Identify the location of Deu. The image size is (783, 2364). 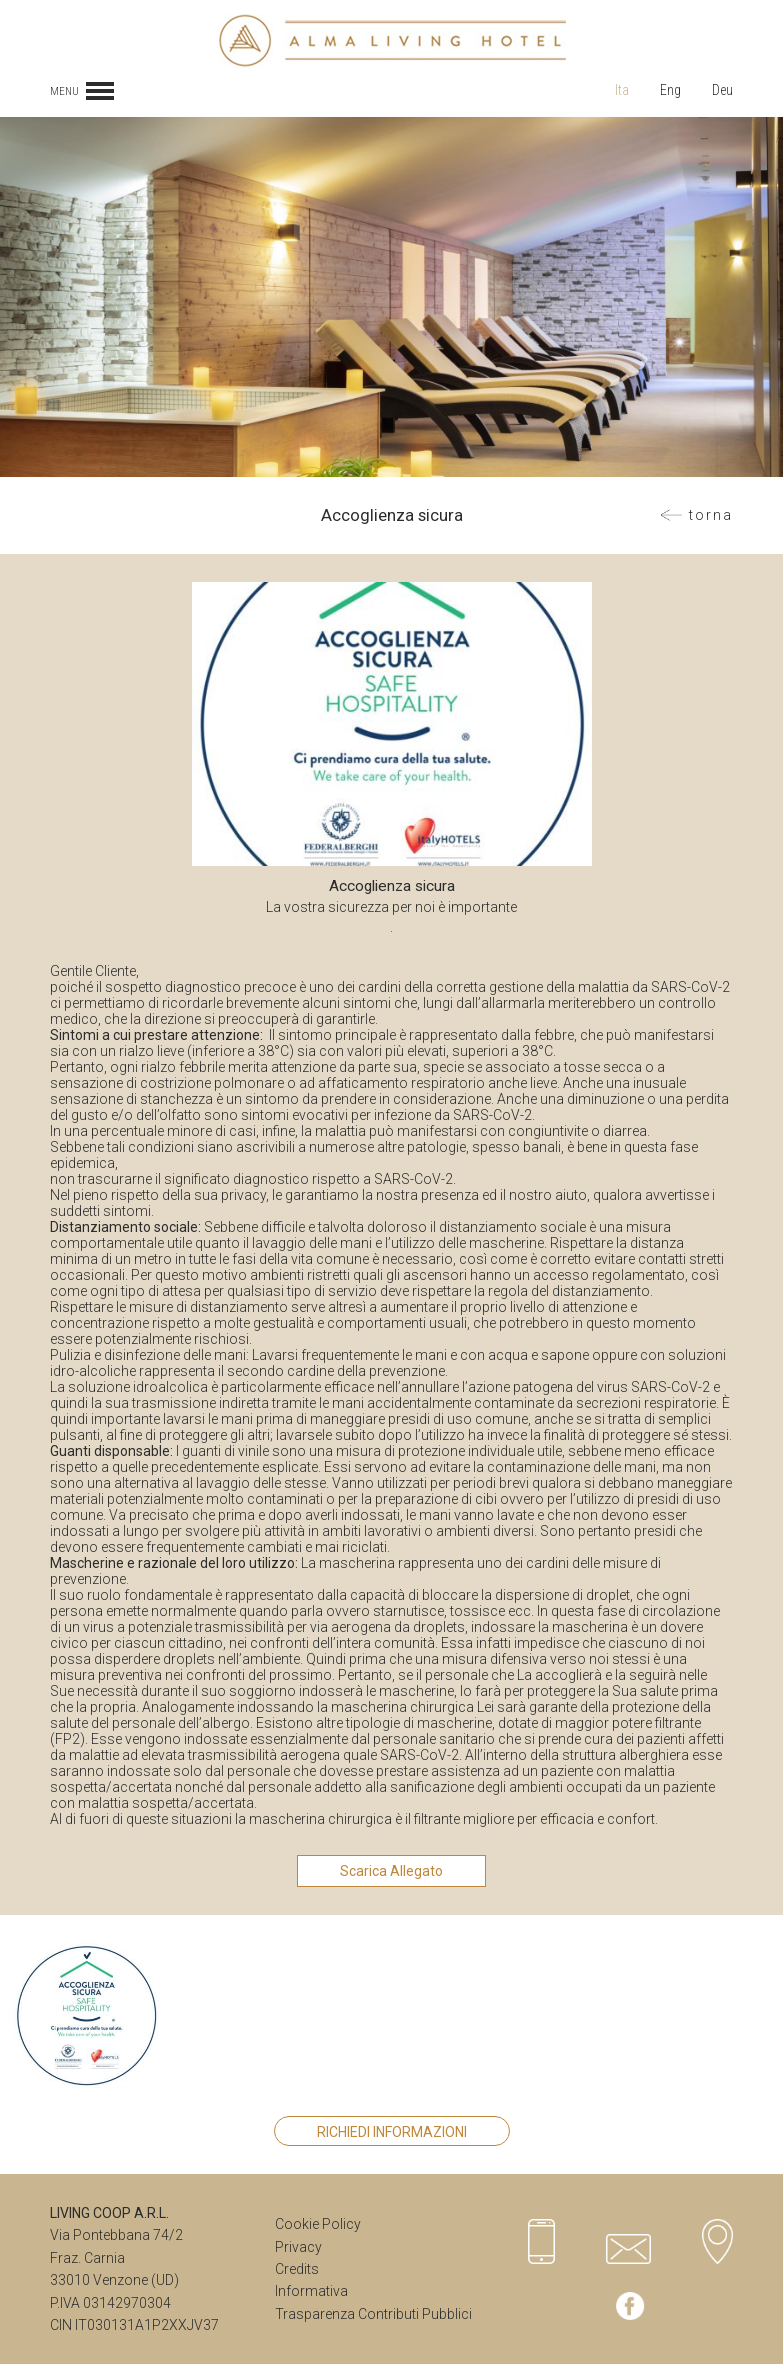
(722, 90).